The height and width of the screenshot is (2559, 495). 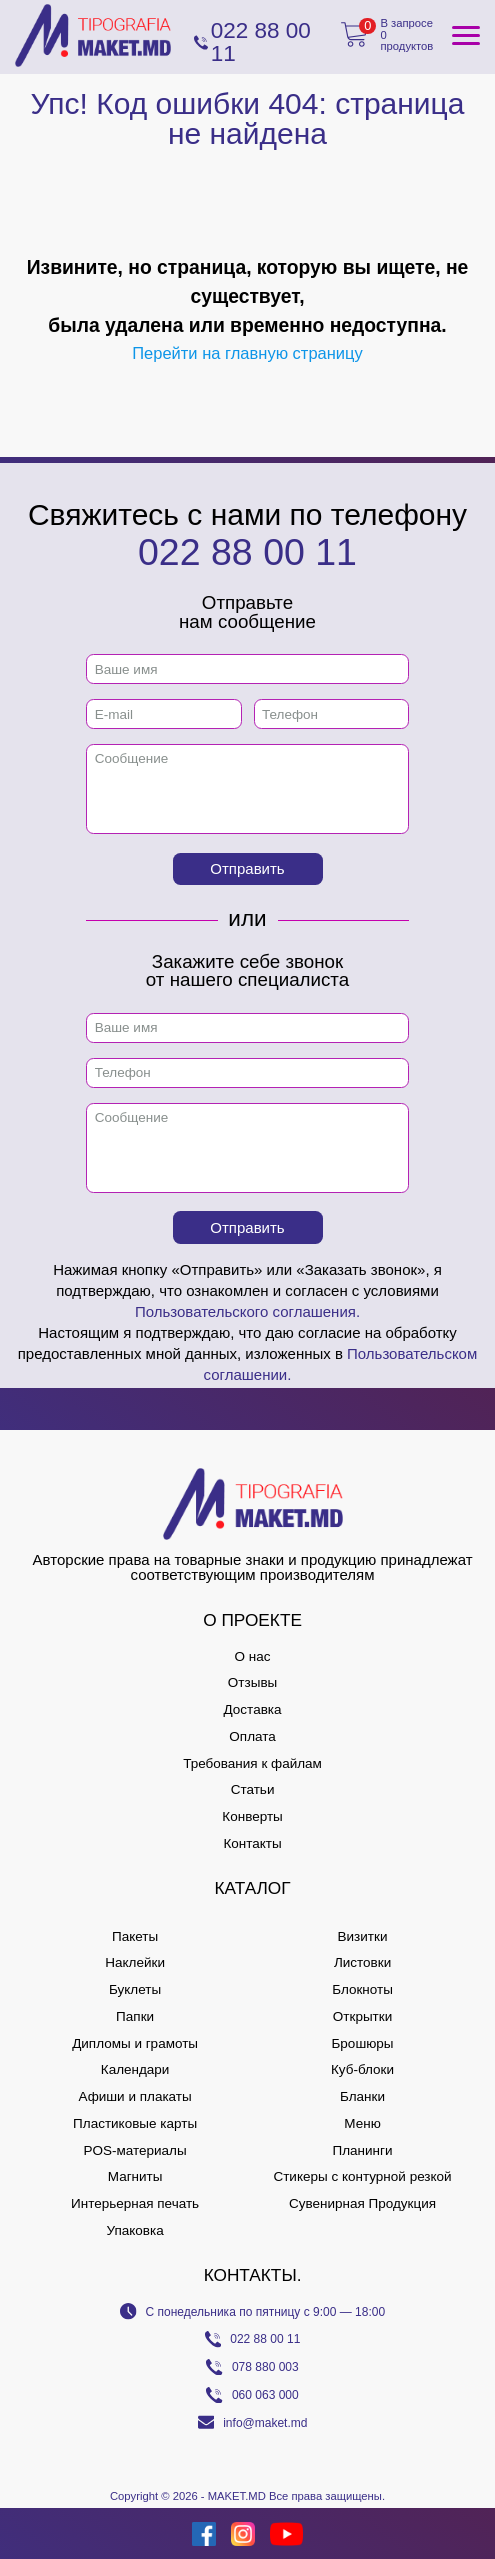 I want to click on Пластиковые карты, so click(x=135, y=2123).